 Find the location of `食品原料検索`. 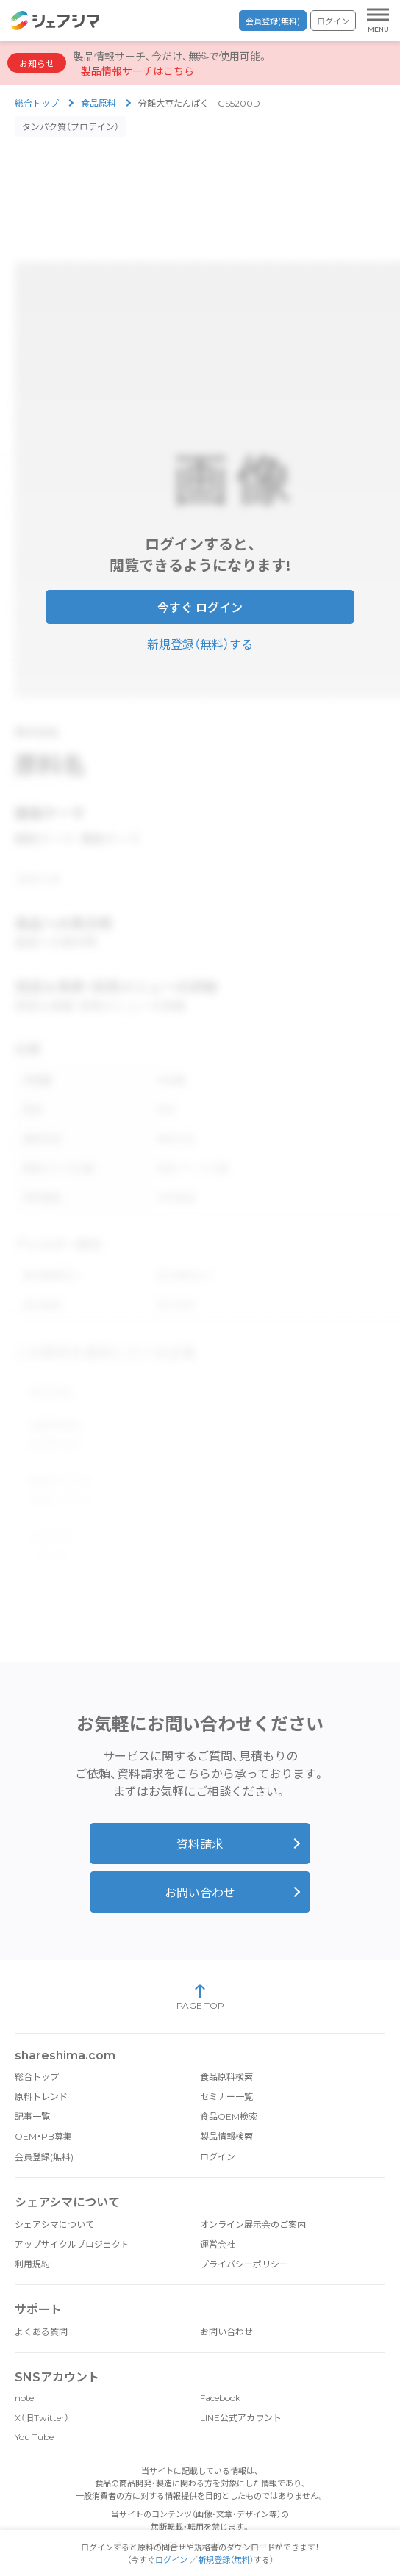

食品原料検索 is located at coordinates (226, 2054).